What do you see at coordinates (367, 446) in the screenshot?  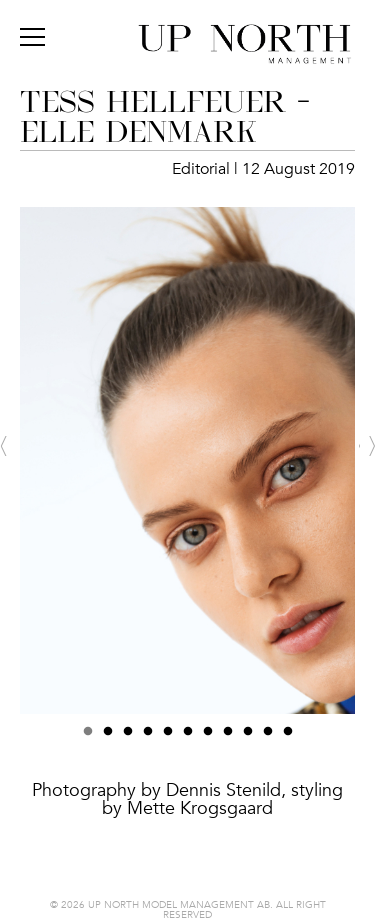 I see `Next [button]` at bounding box center [367, 446].